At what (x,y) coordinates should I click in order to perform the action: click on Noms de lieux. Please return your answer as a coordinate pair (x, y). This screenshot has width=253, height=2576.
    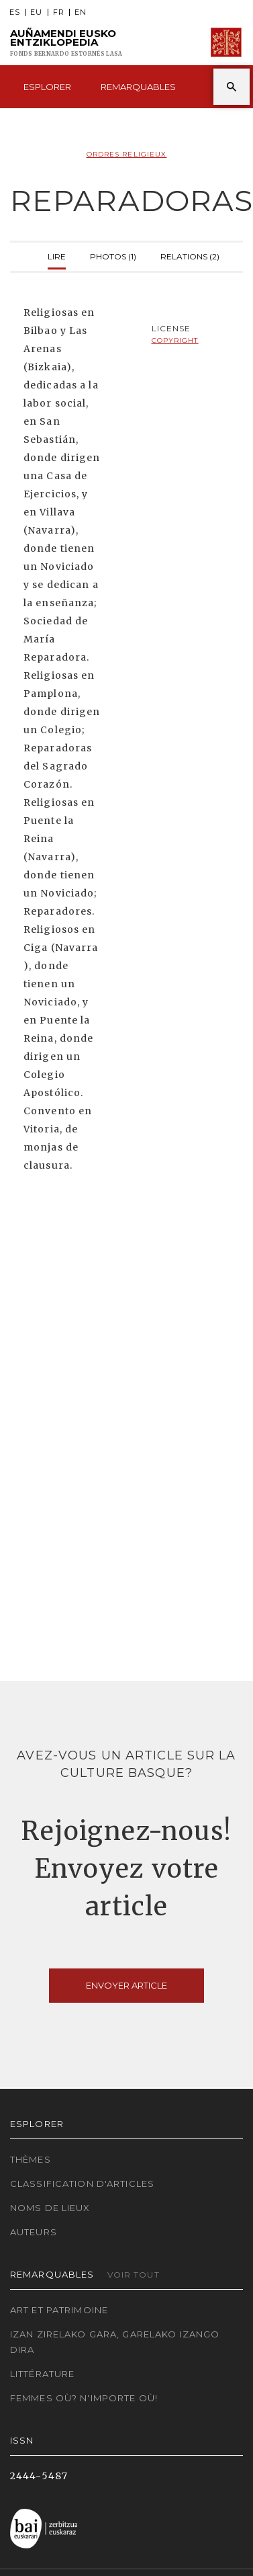
    Looking at the image, I should click on (50, 2207).